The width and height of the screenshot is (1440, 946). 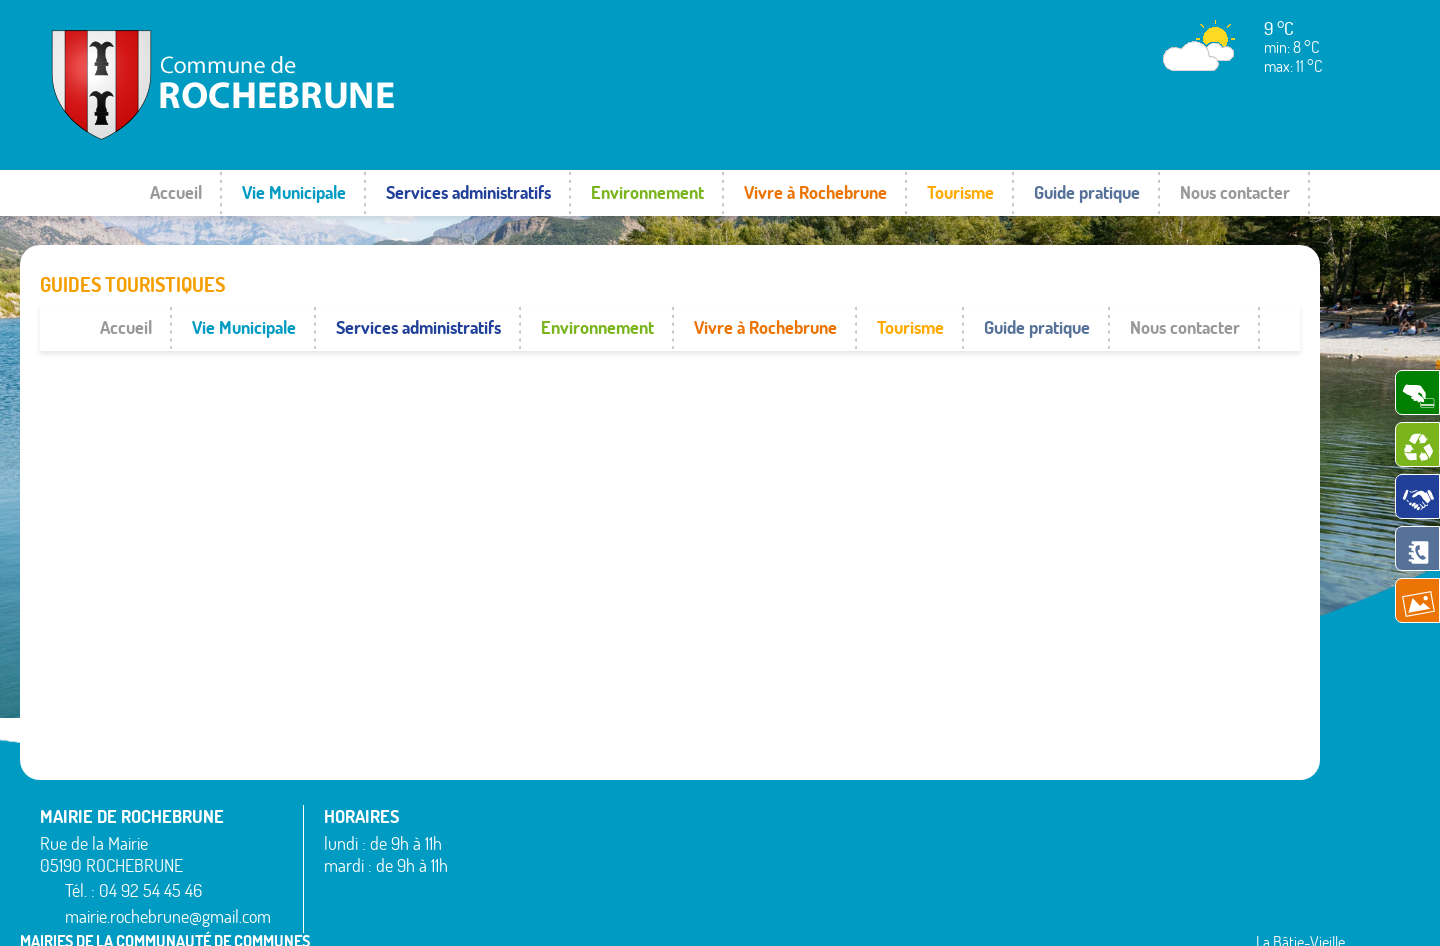 I want to click on Vie Municipale, so click(x=294, y=192).